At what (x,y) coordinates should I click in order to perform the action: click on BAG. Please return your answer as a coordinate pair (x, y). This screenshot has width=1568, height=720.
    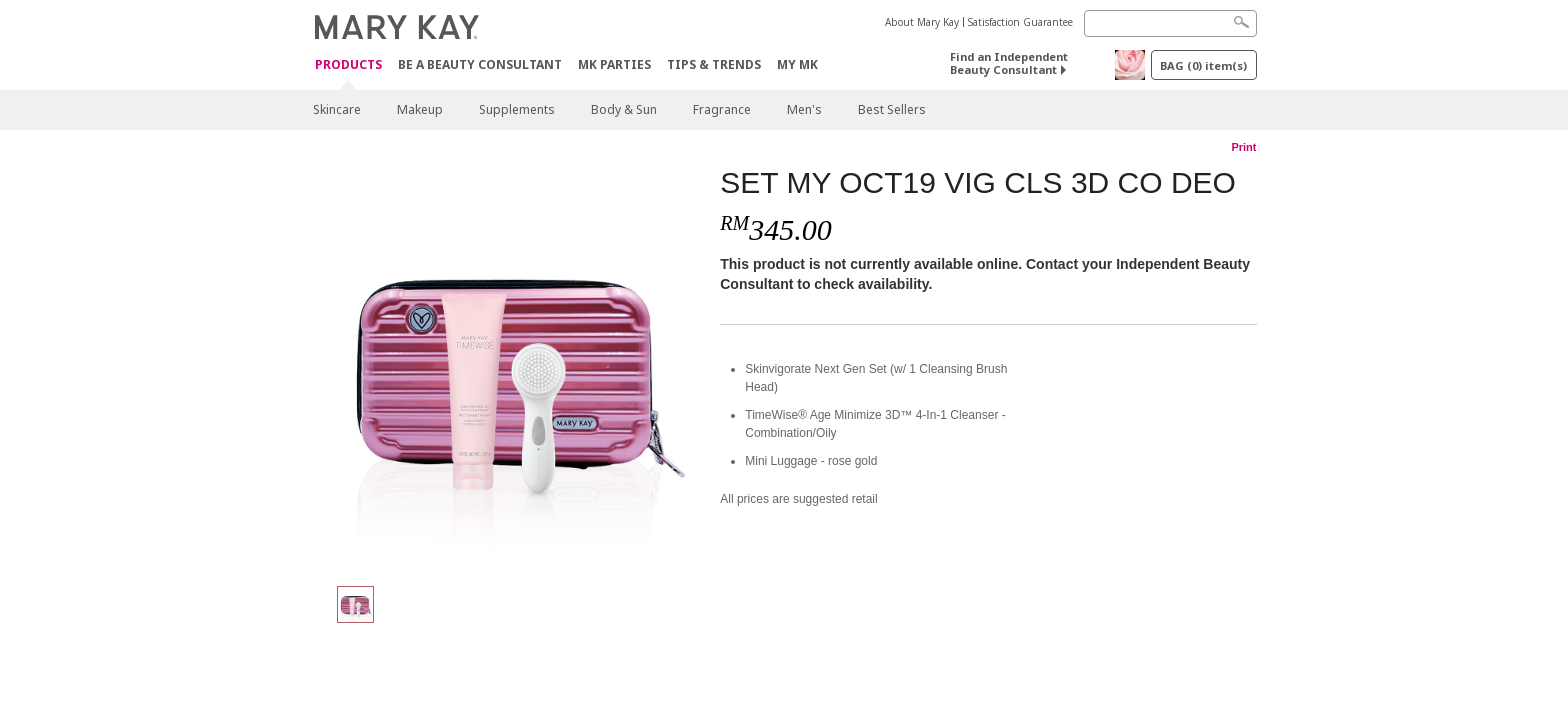
    Looking at the image, I should click on (1203, 65).